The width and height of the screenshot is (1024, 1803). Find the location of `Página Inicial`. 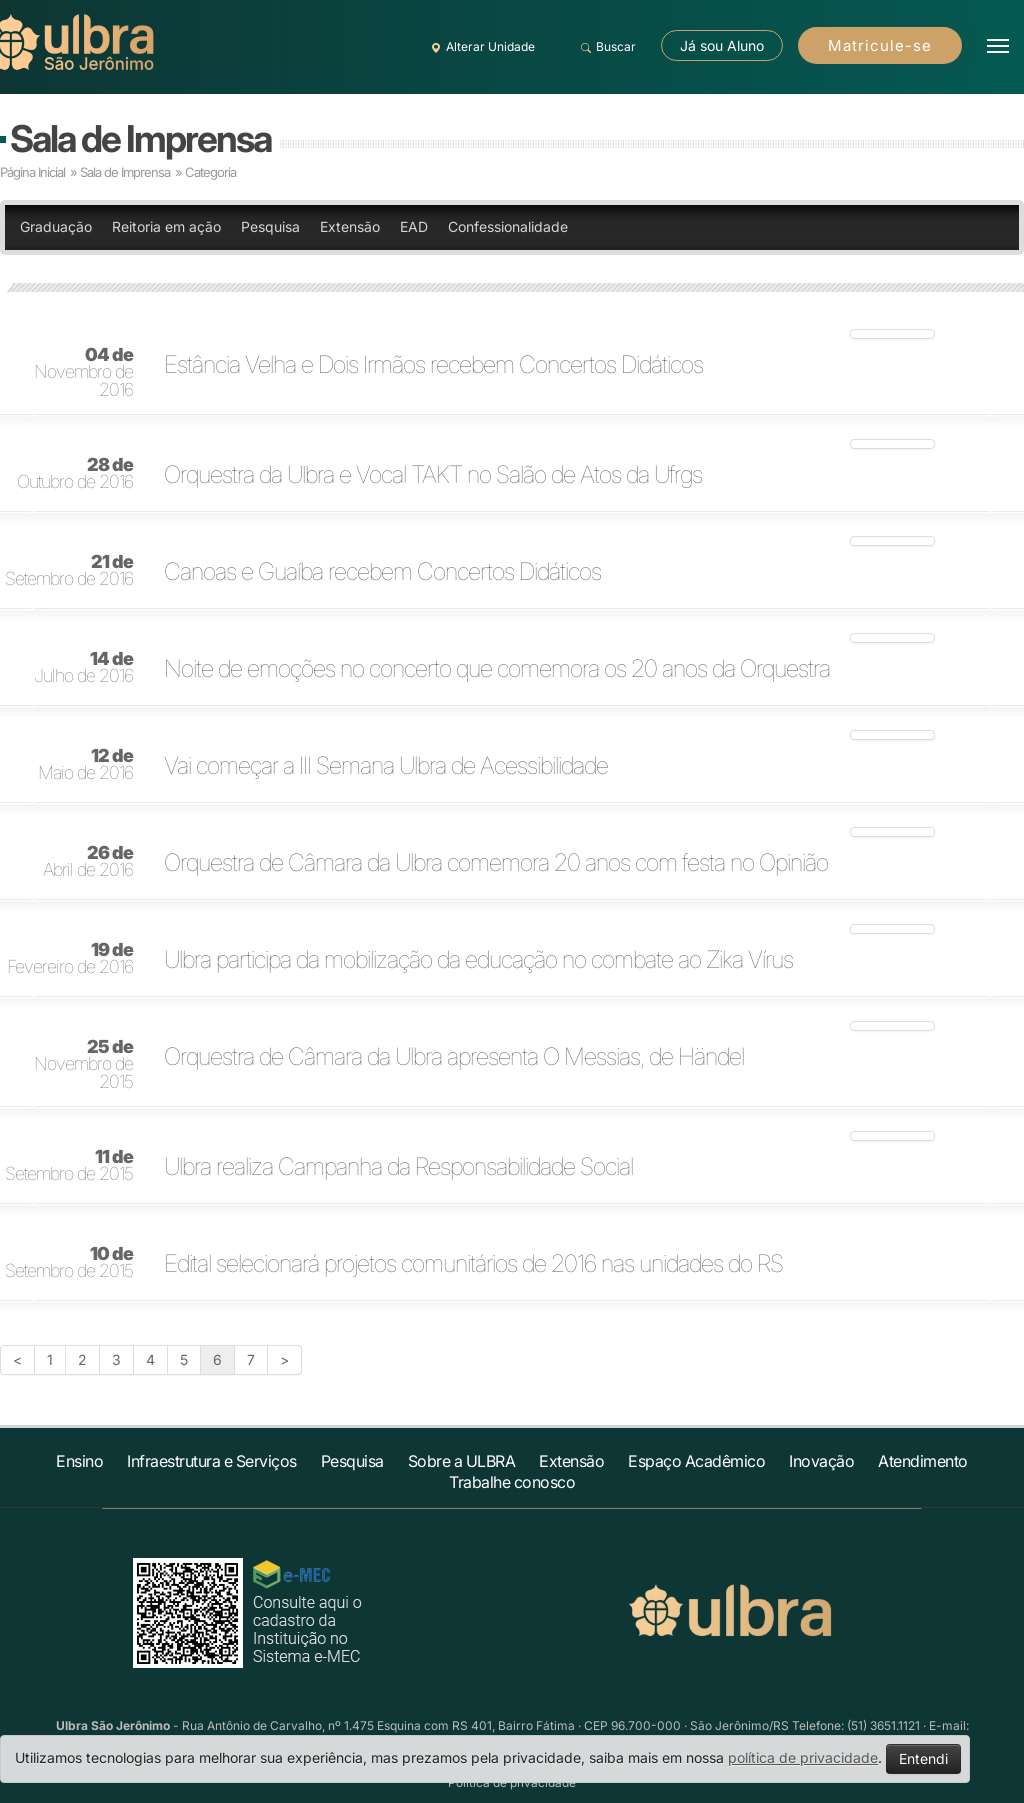

Página Inicial is located at coordinates (32, 172).